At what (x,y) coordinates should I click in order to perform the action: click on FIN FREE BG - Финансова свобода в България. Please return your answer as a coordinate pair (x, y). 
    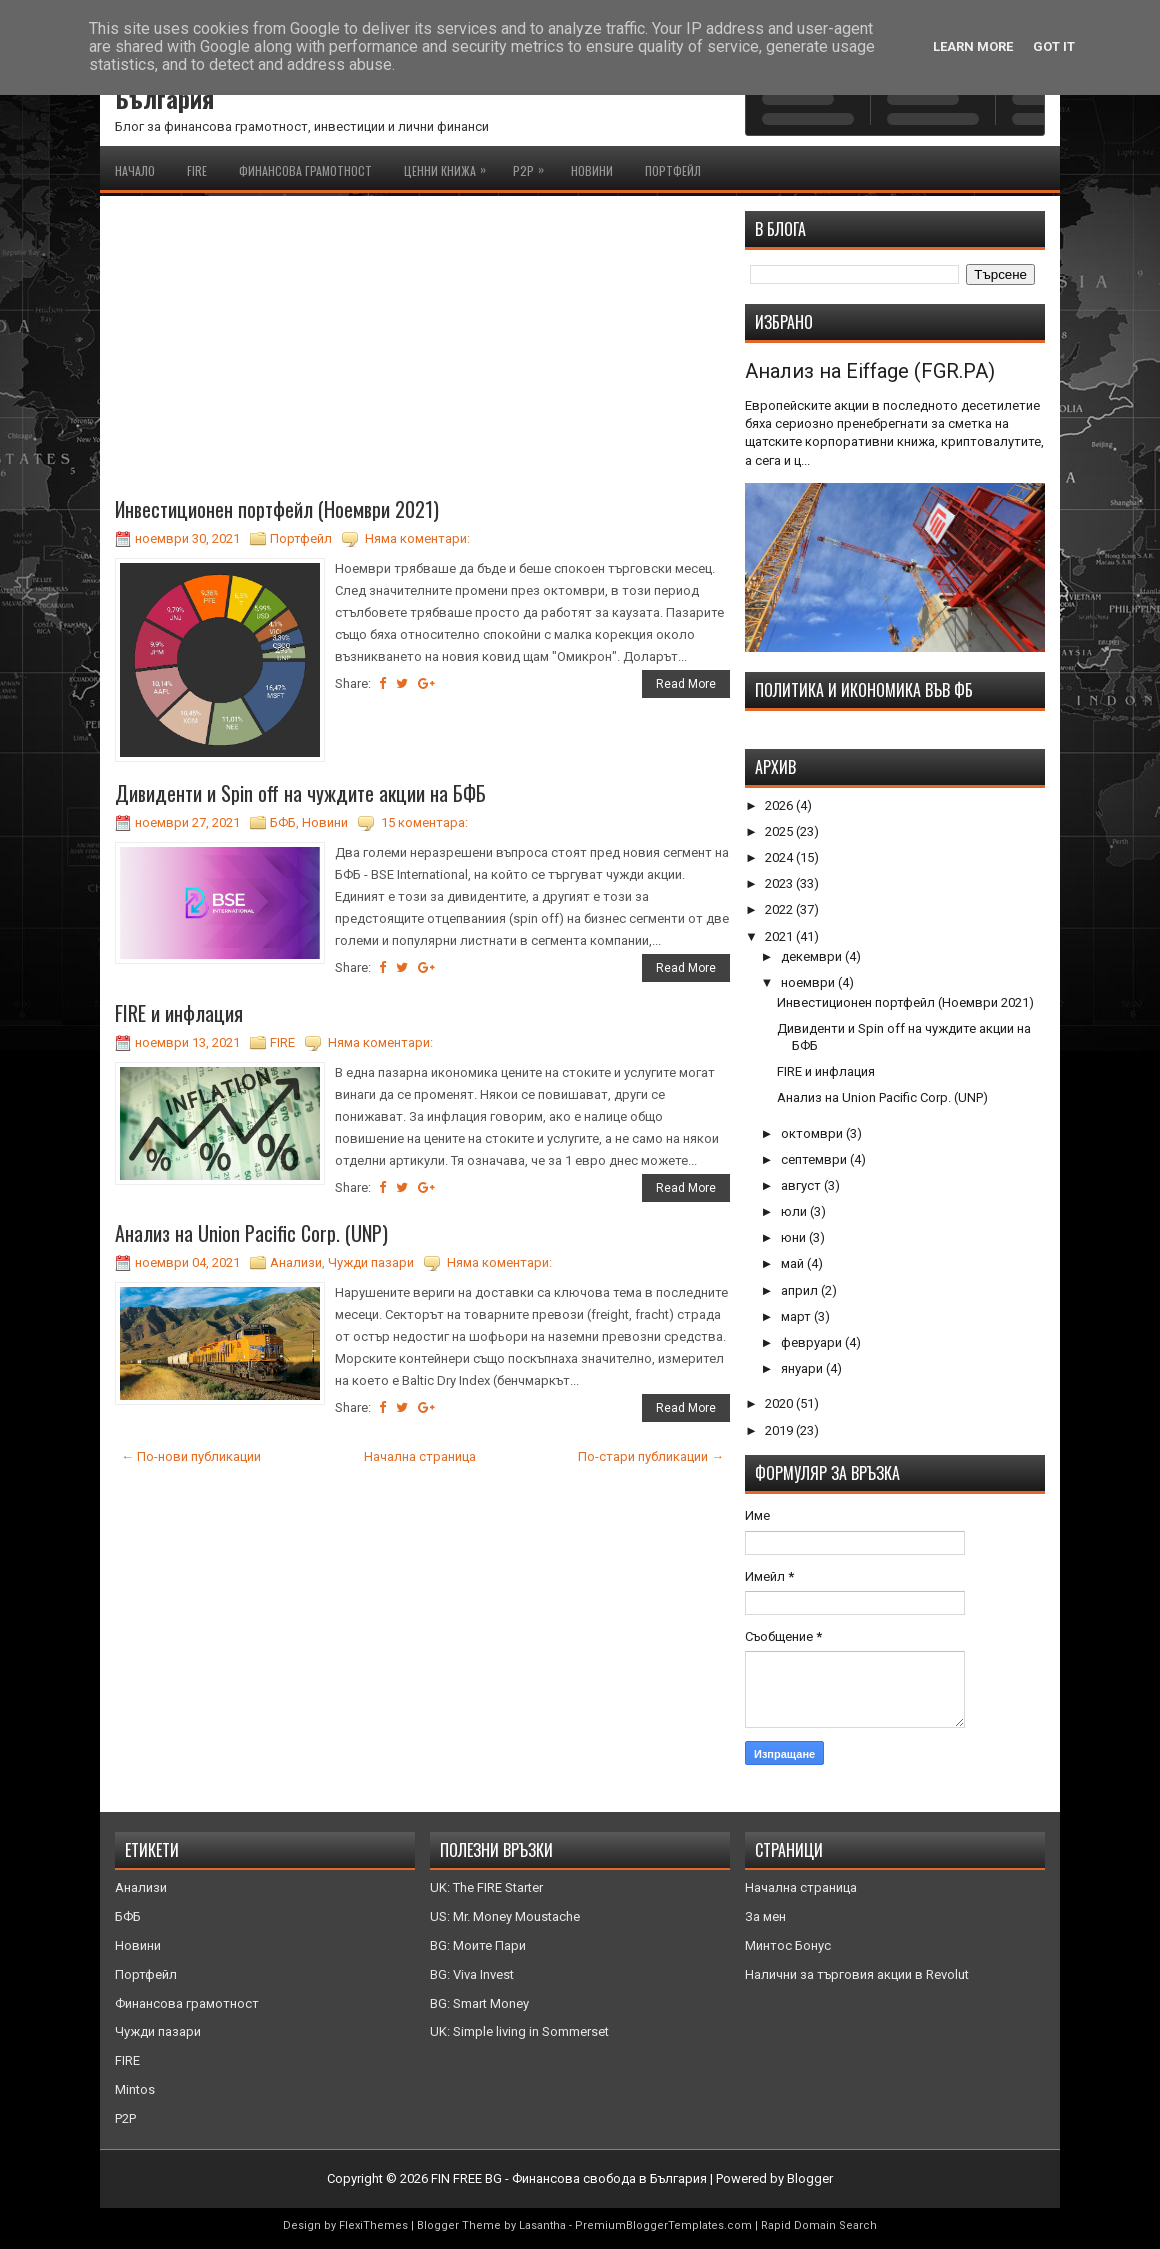
    Looking at the image, I should click on (569, 2178).